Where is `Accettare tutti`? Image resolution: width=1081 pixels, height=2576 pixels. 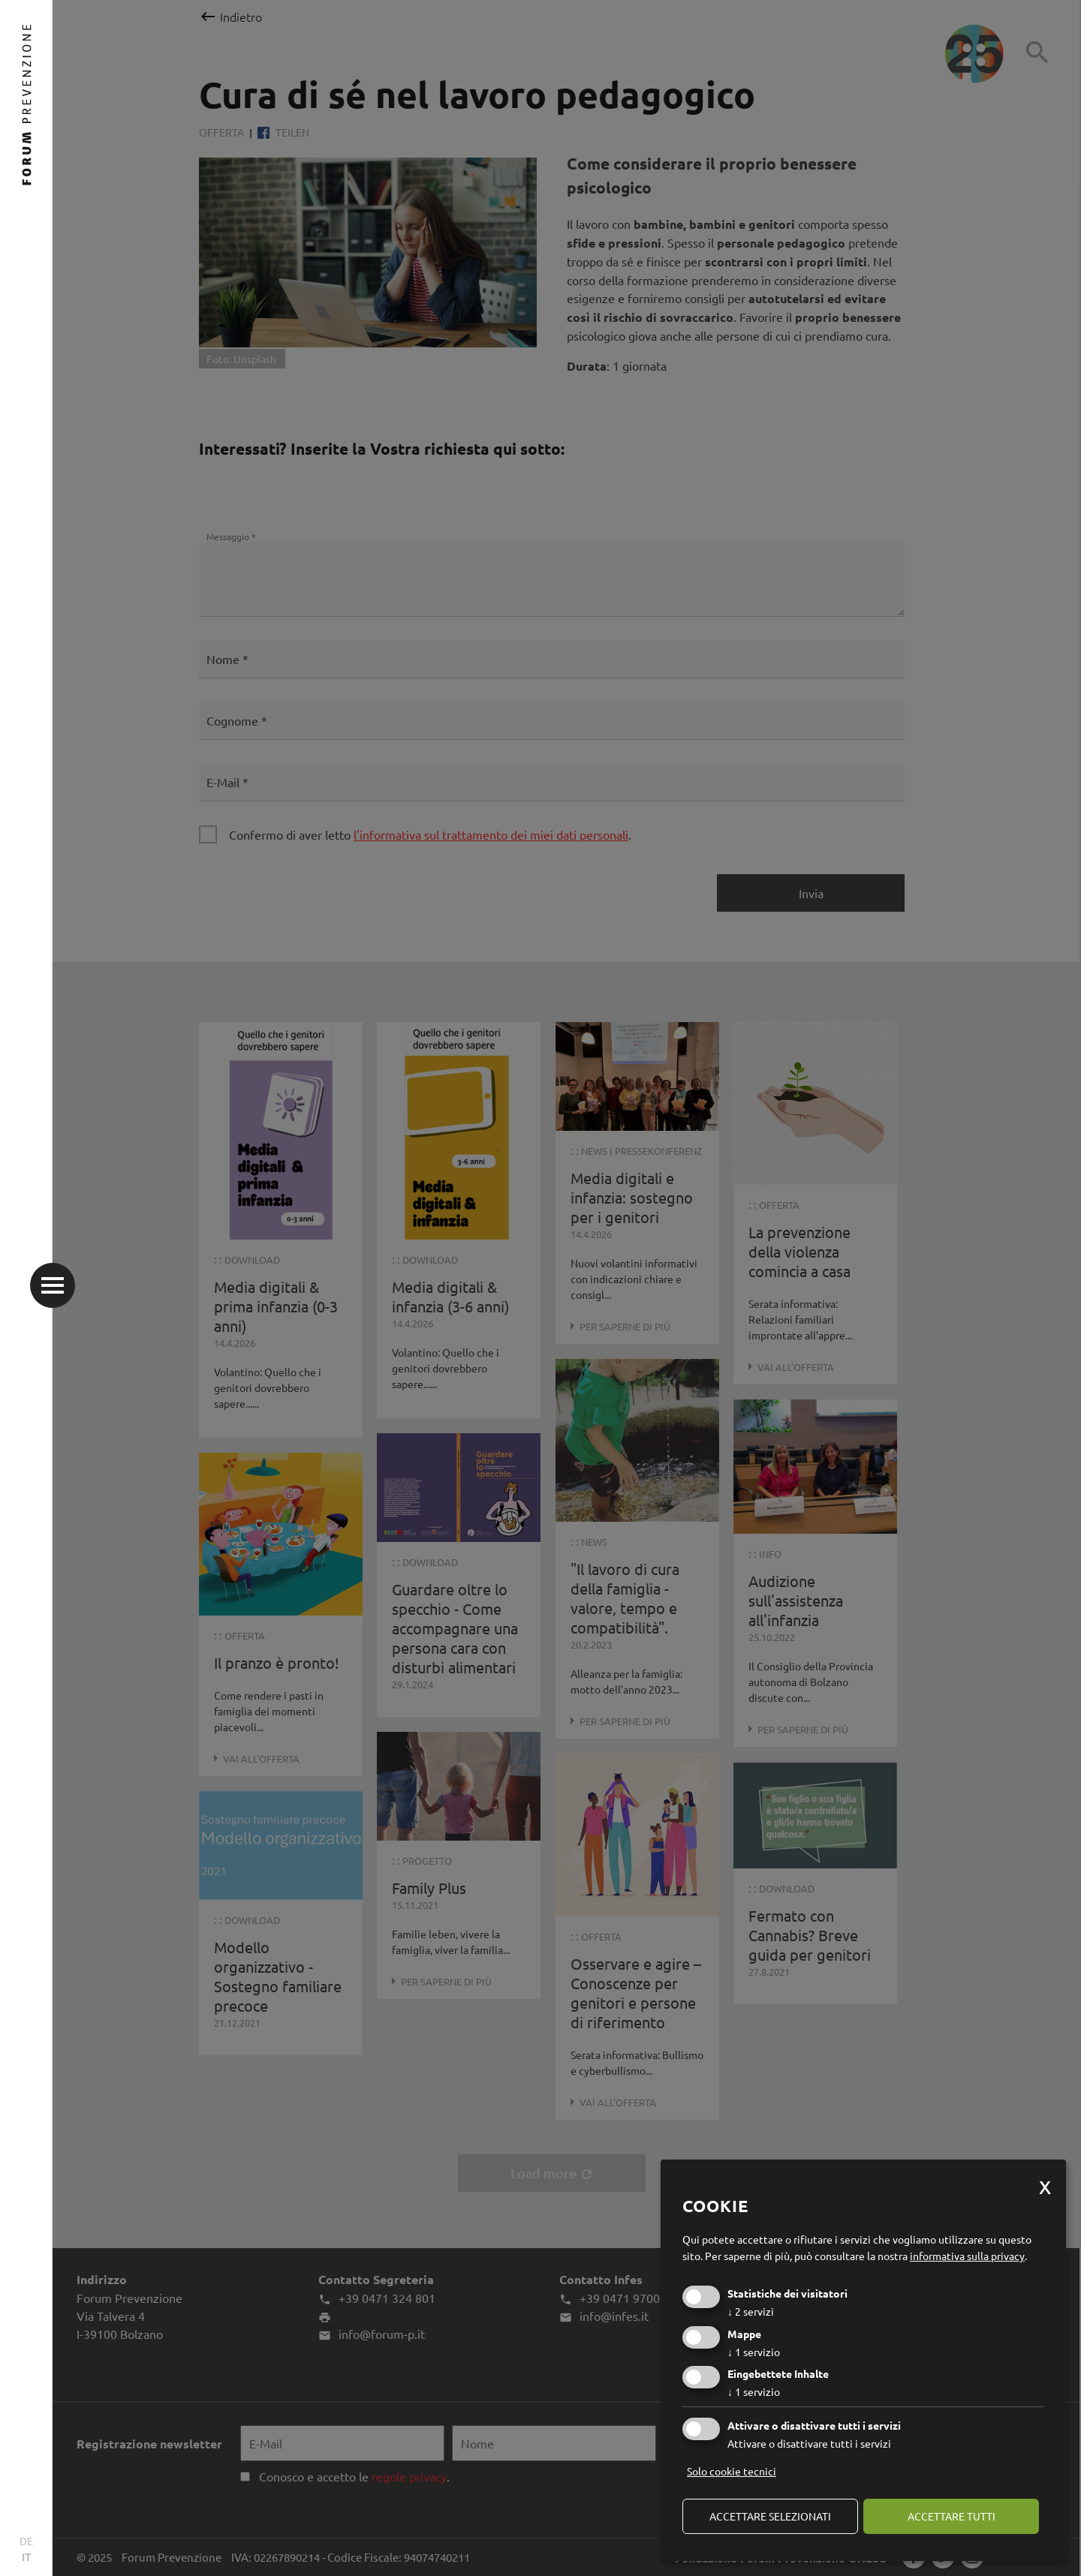
Accettare tutti is located at coordinates (951, 2516).